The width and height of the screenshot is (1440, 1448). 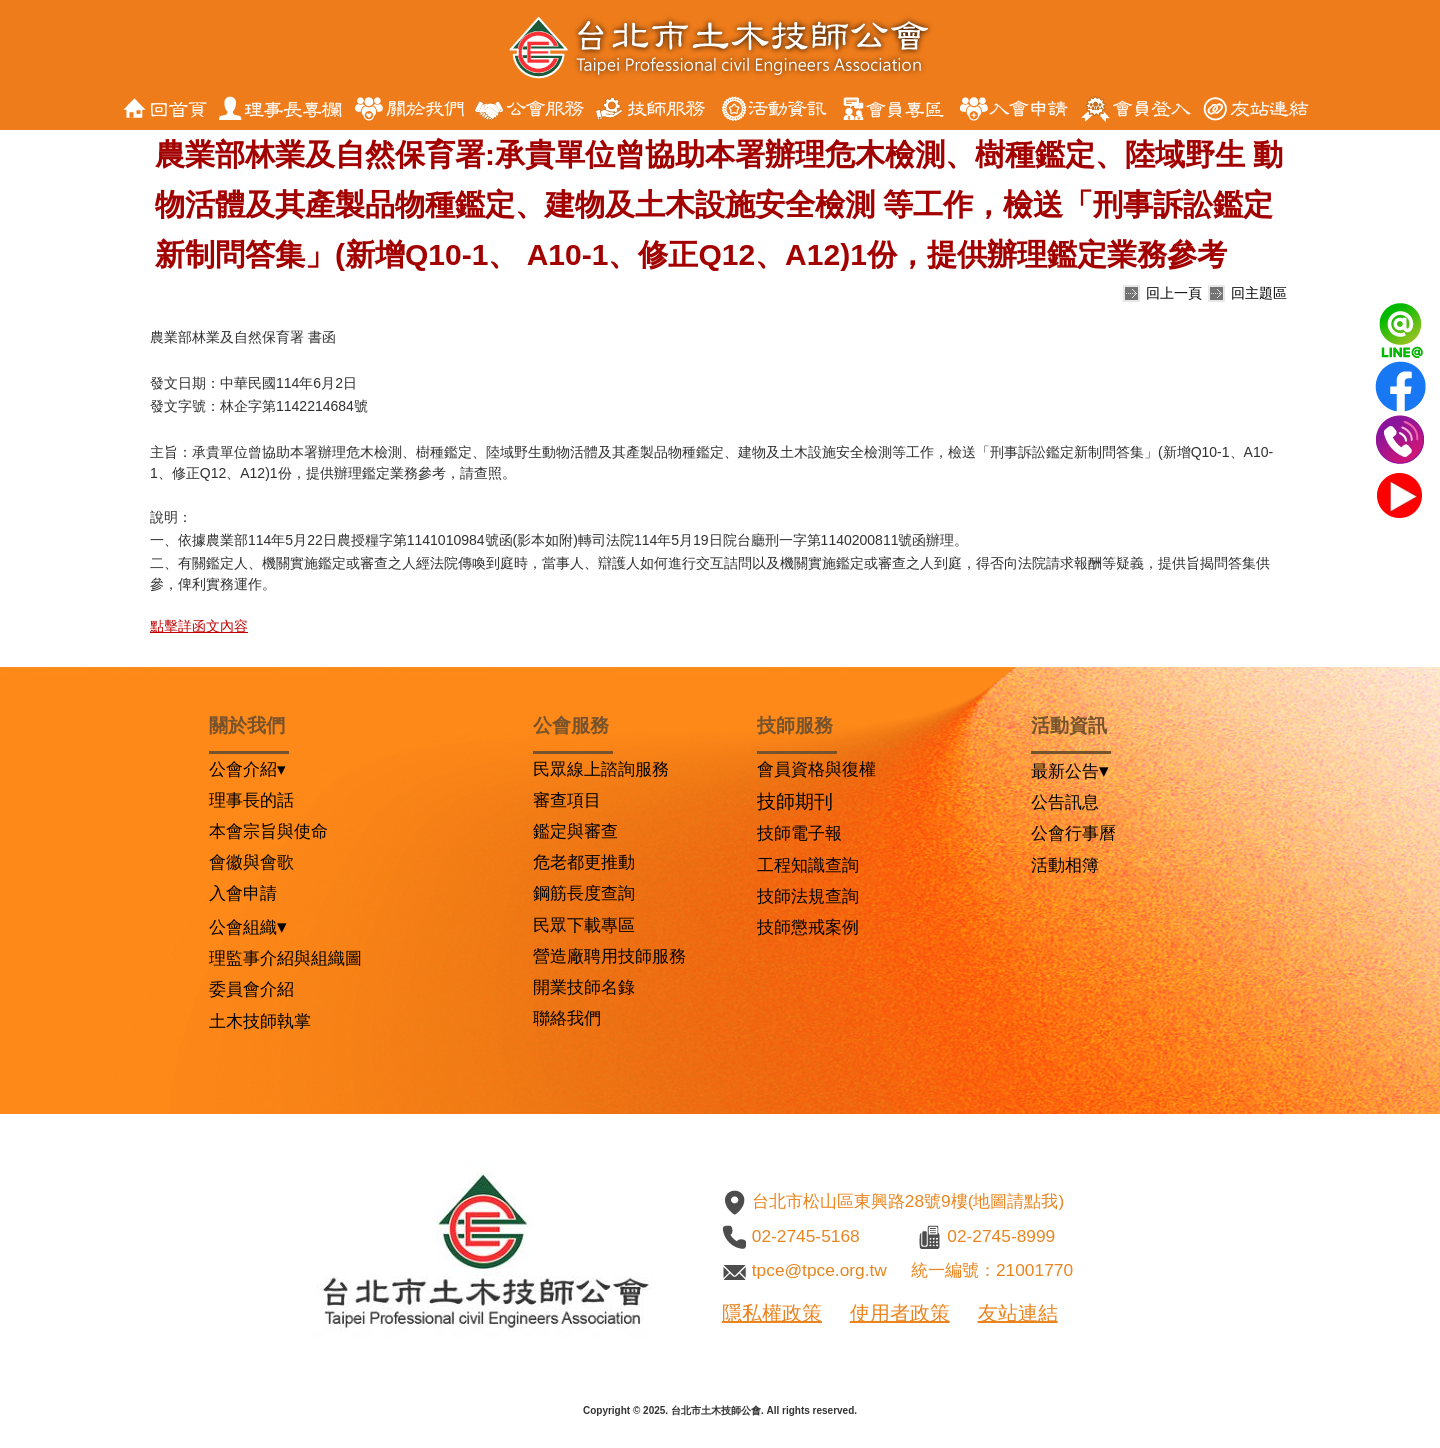 I want to click on 鑑定與審查, so click(x=575, y=831).